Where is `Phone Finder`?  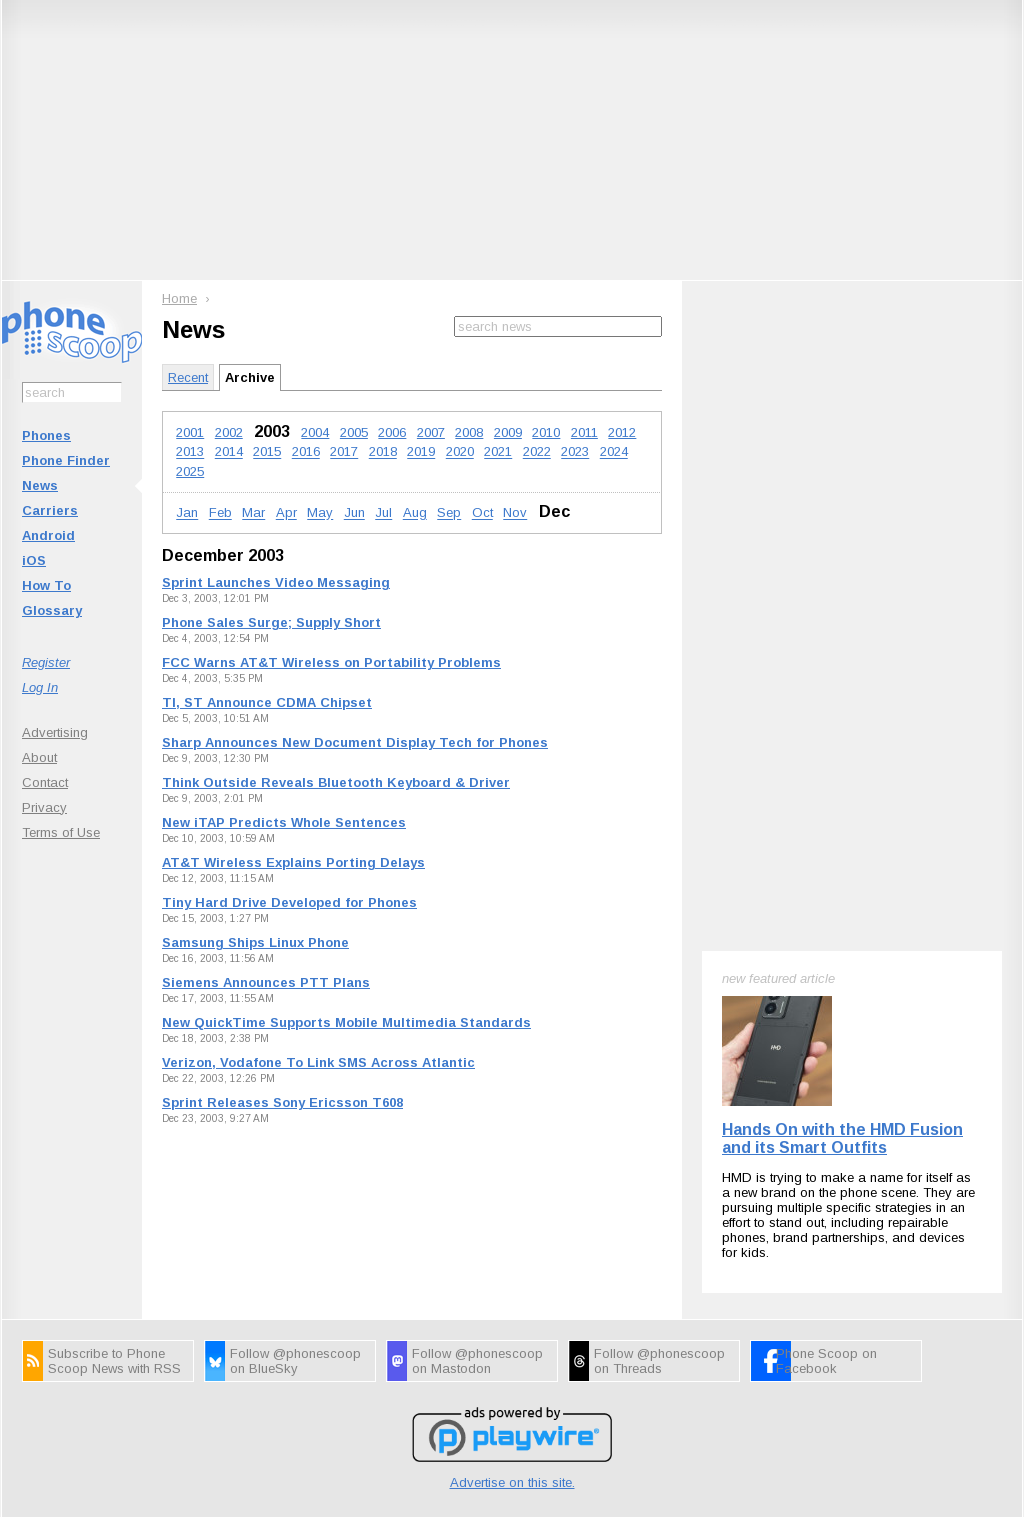
Phone Finder is located at coordinates (66, 460).